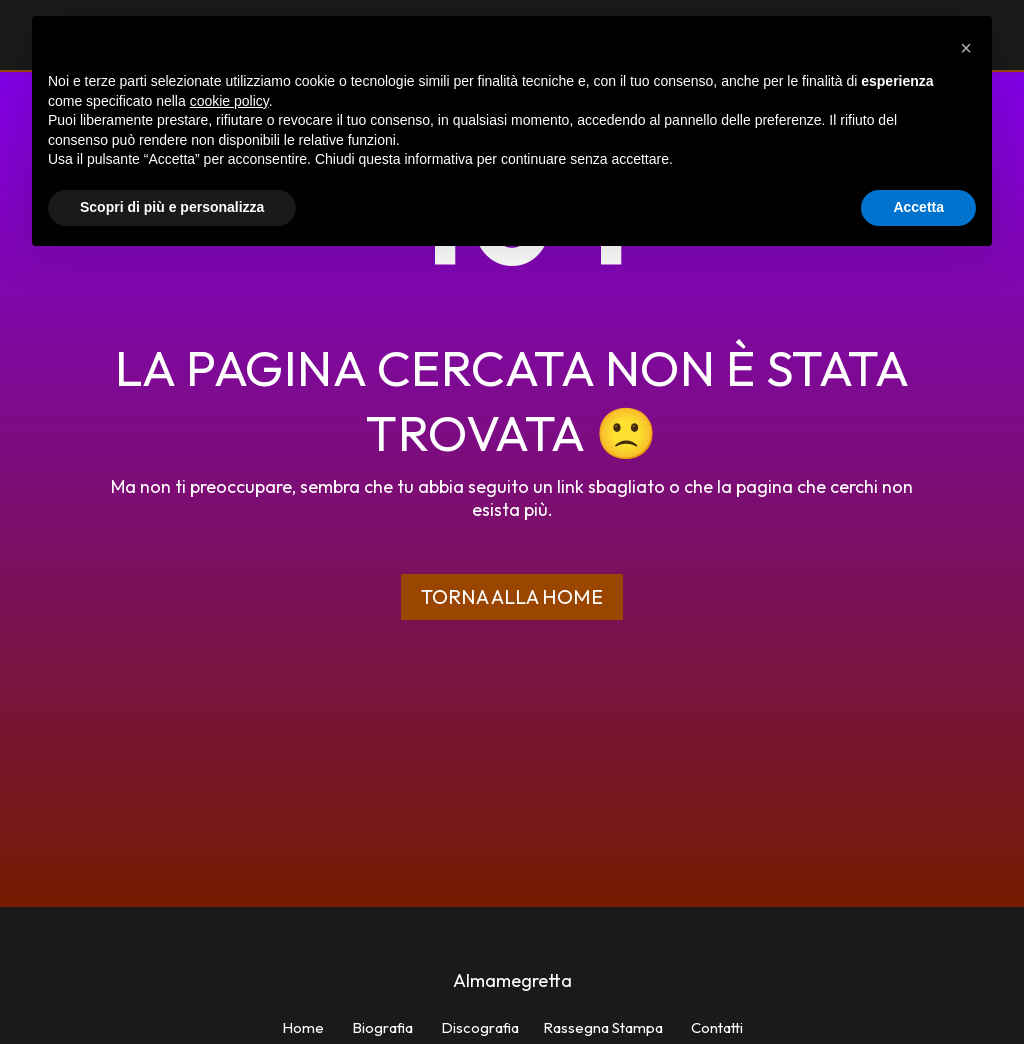 The width and height of the screenshot is (1024, 1044). I want to click on Rassegna Stampa, so click(603, 1027).